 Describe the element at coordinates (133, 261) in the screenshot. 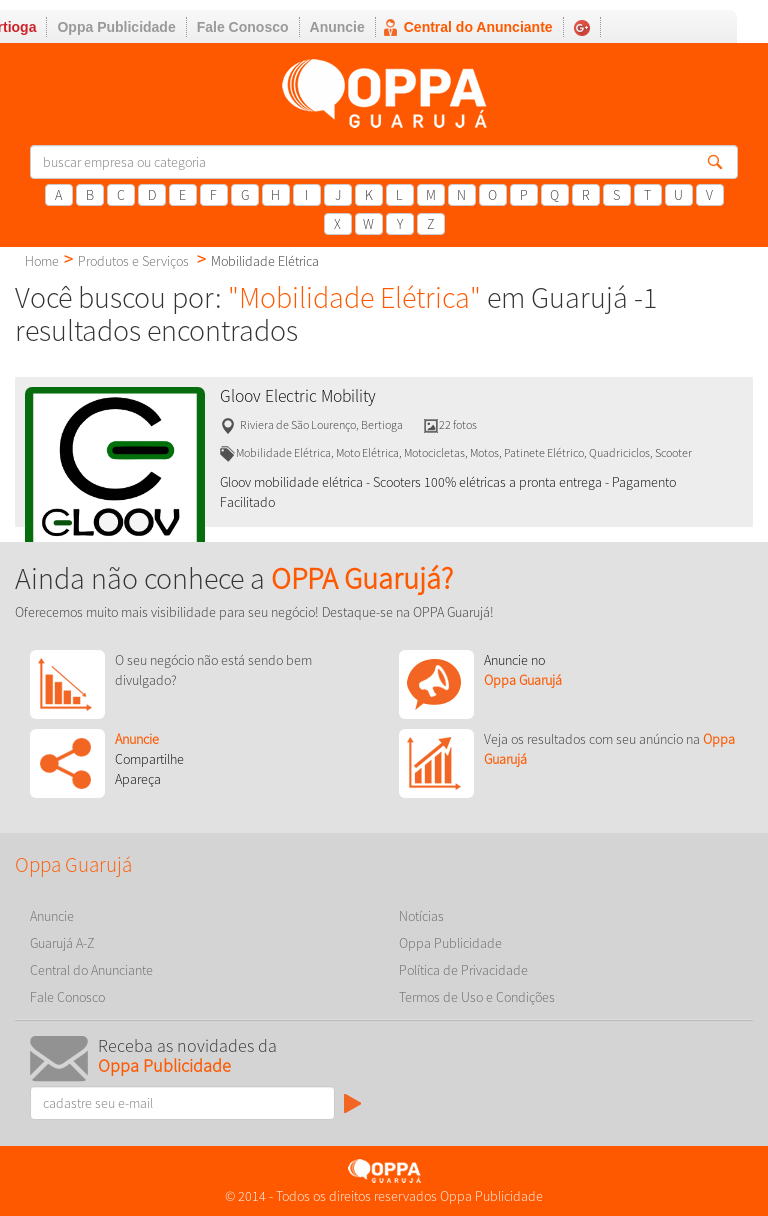

I see `Produtos e Serviços` at that location.